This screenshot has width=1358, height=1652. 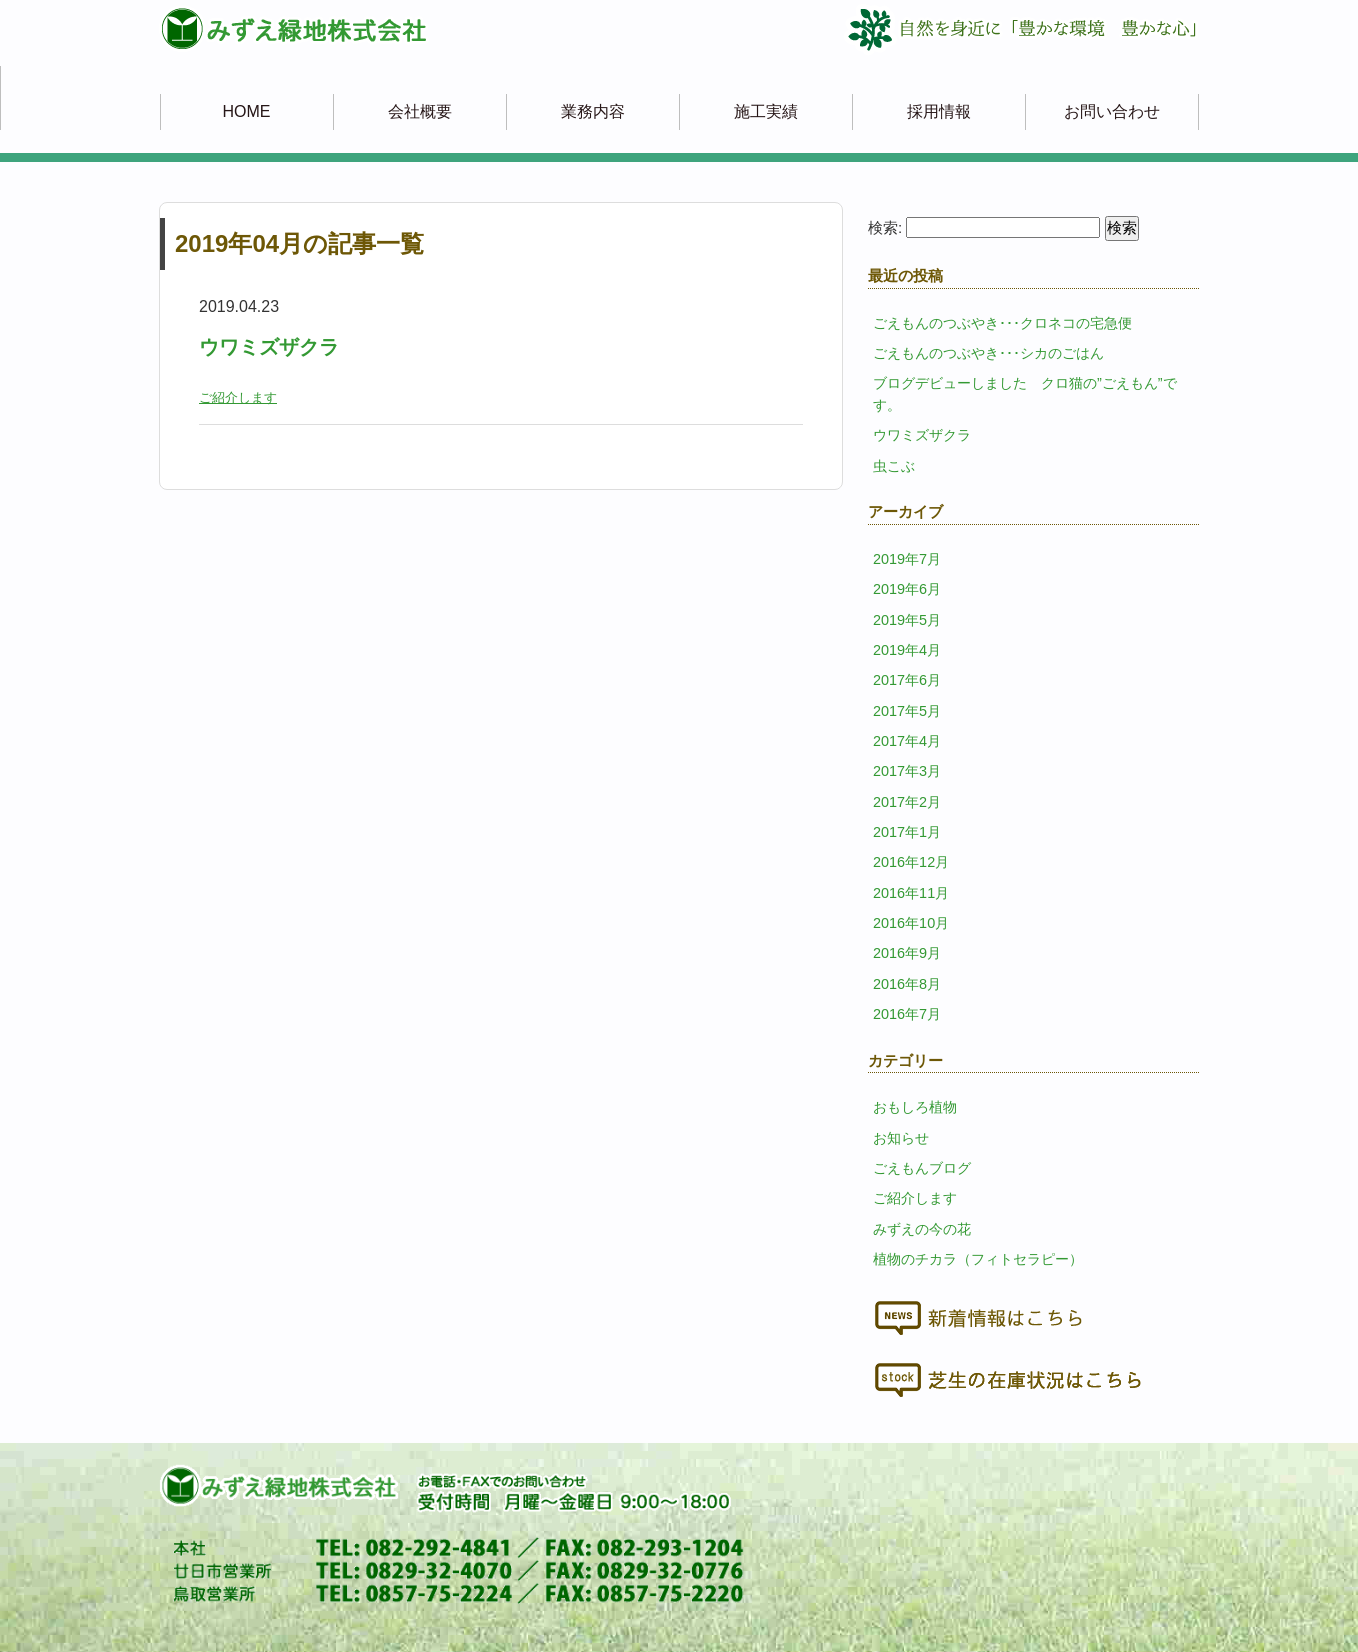 I want to click on お知らせ, so click(x=901, y=1138).